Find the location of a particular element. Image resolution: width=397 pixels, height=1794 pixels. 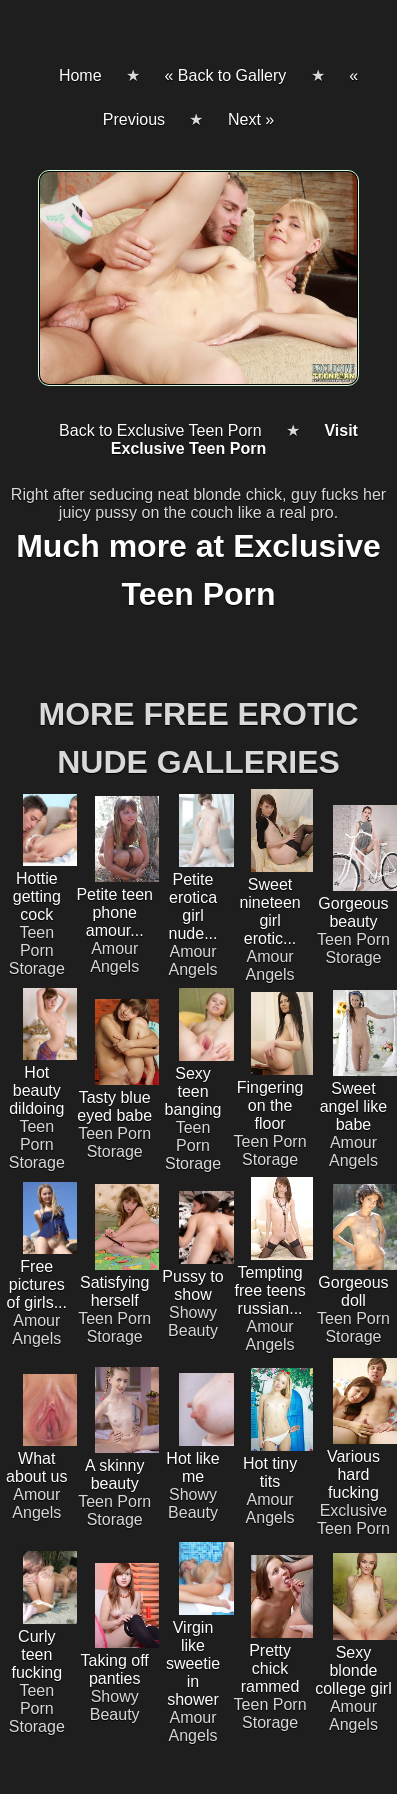

« Back to Gallery is located at coordinates (225, 75).